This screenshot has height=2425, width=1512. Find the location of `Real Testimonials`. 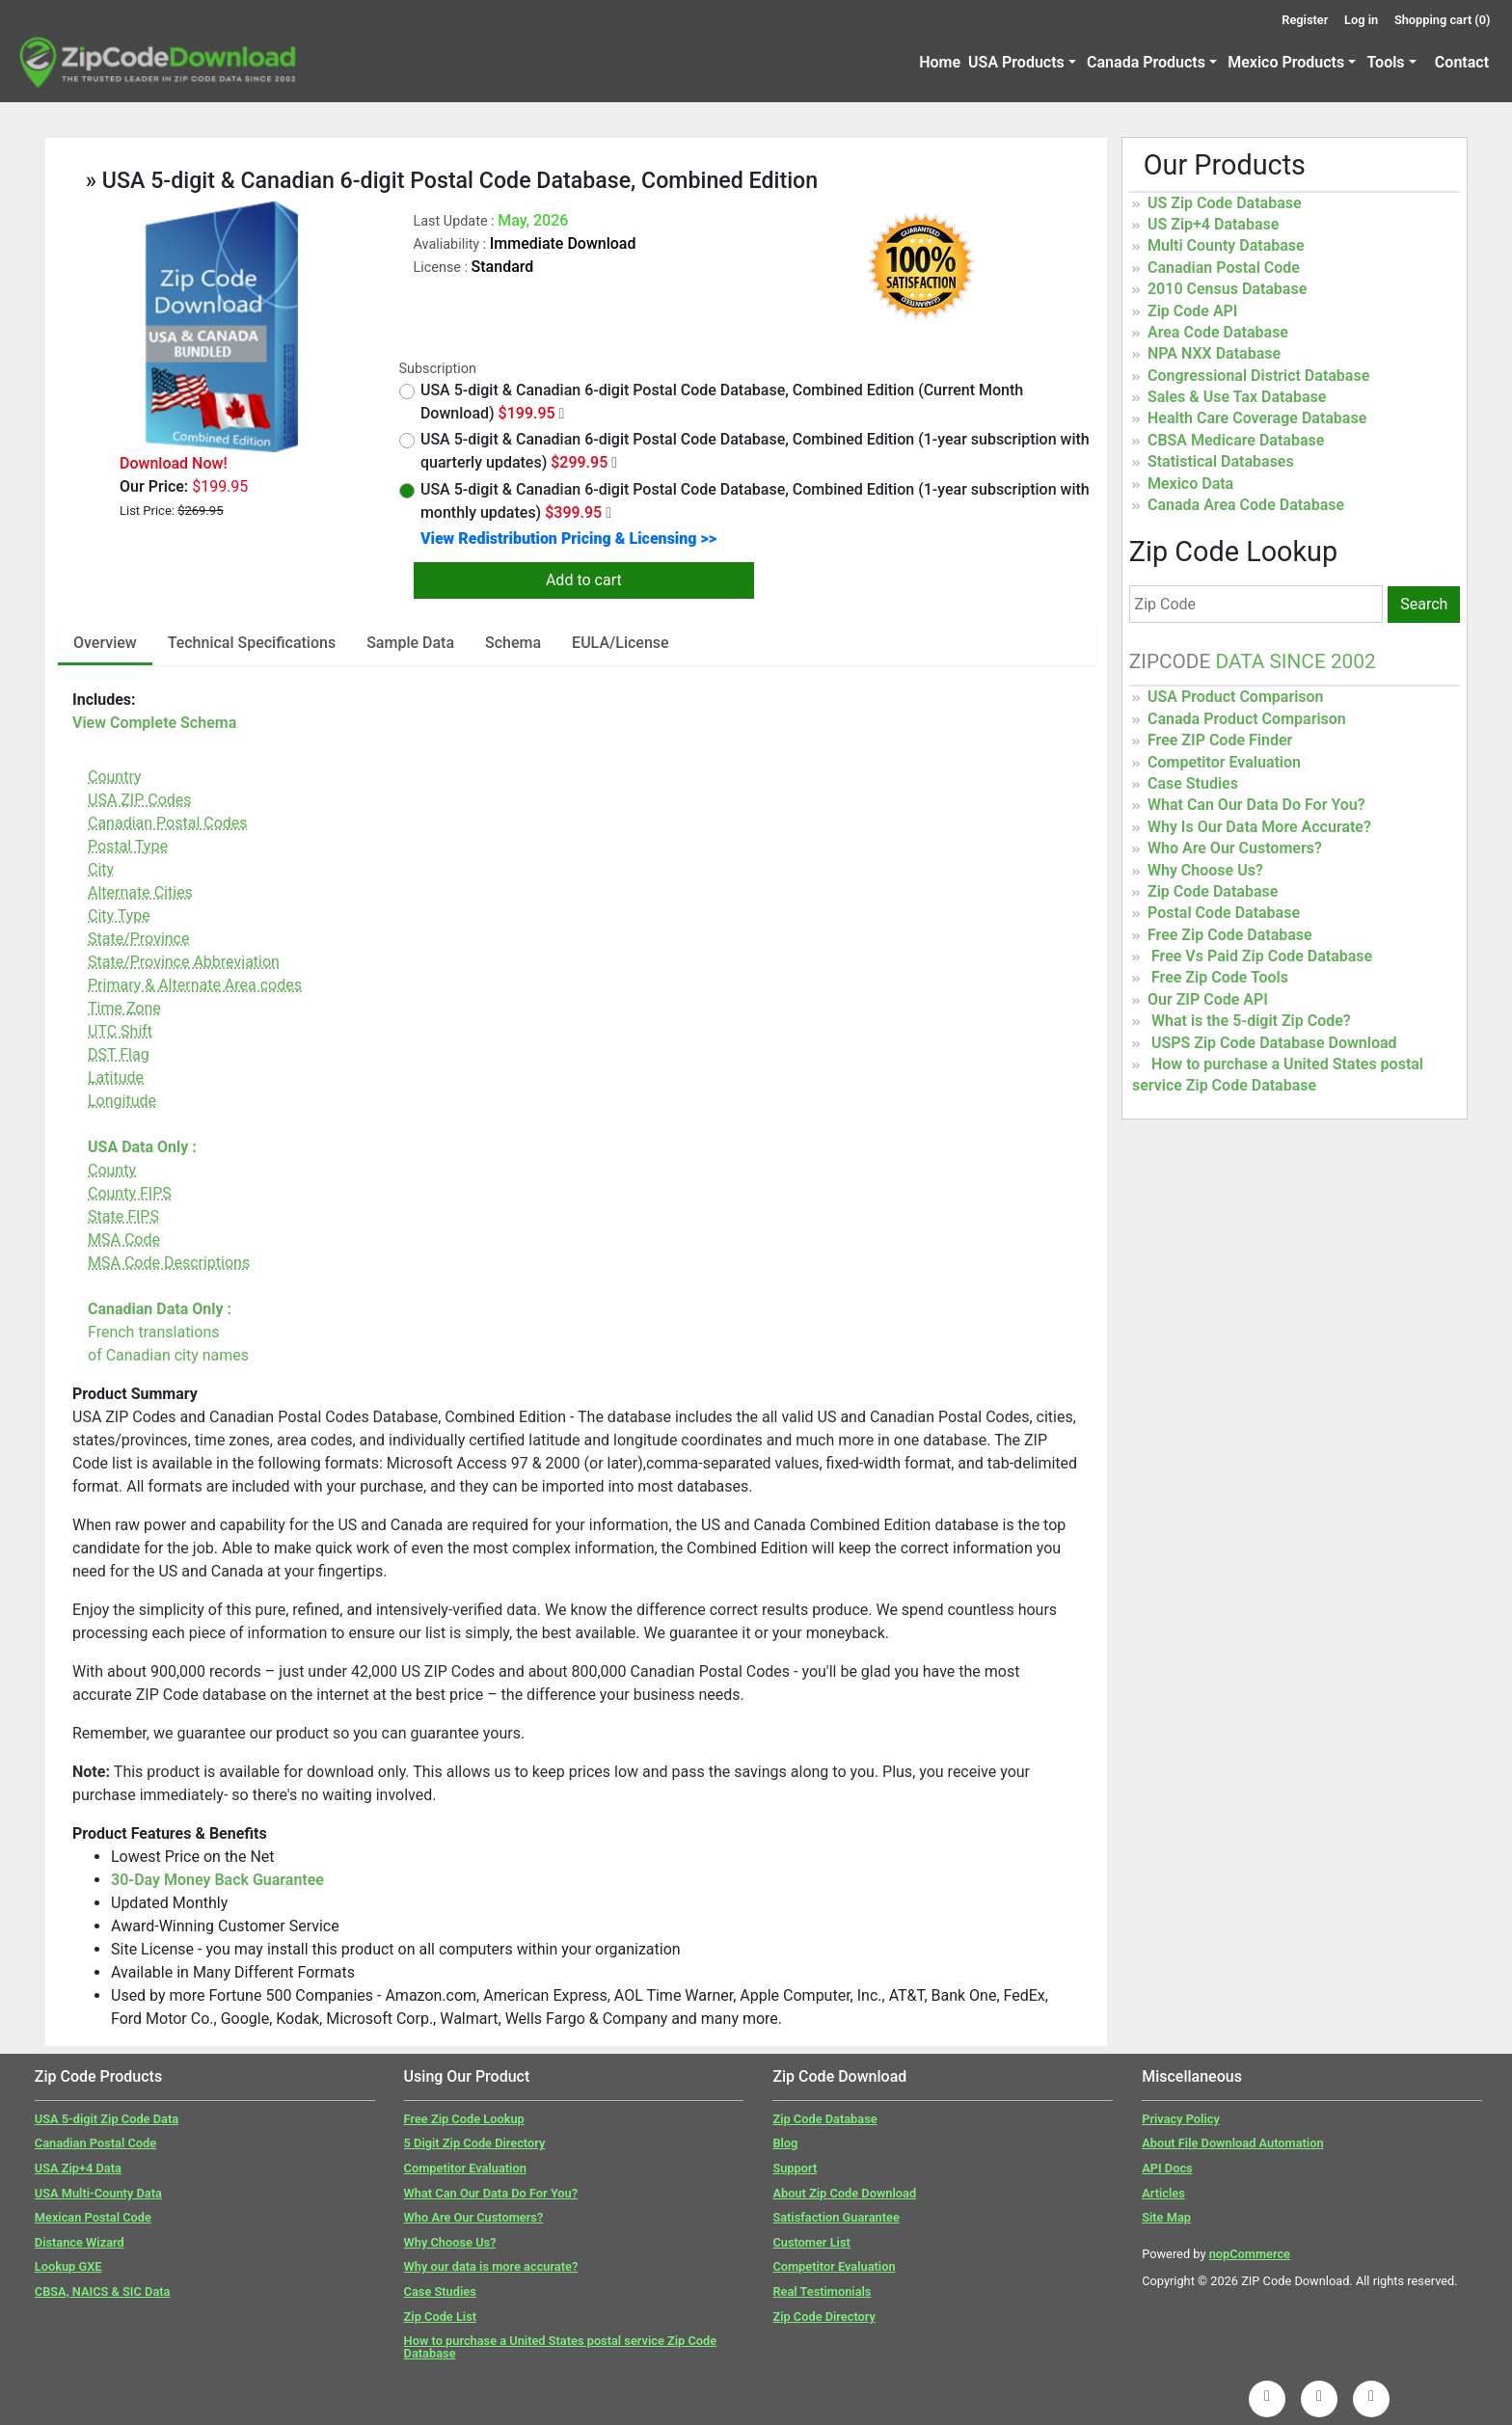

Real Testimonials is located at coordinates (821, 2291).